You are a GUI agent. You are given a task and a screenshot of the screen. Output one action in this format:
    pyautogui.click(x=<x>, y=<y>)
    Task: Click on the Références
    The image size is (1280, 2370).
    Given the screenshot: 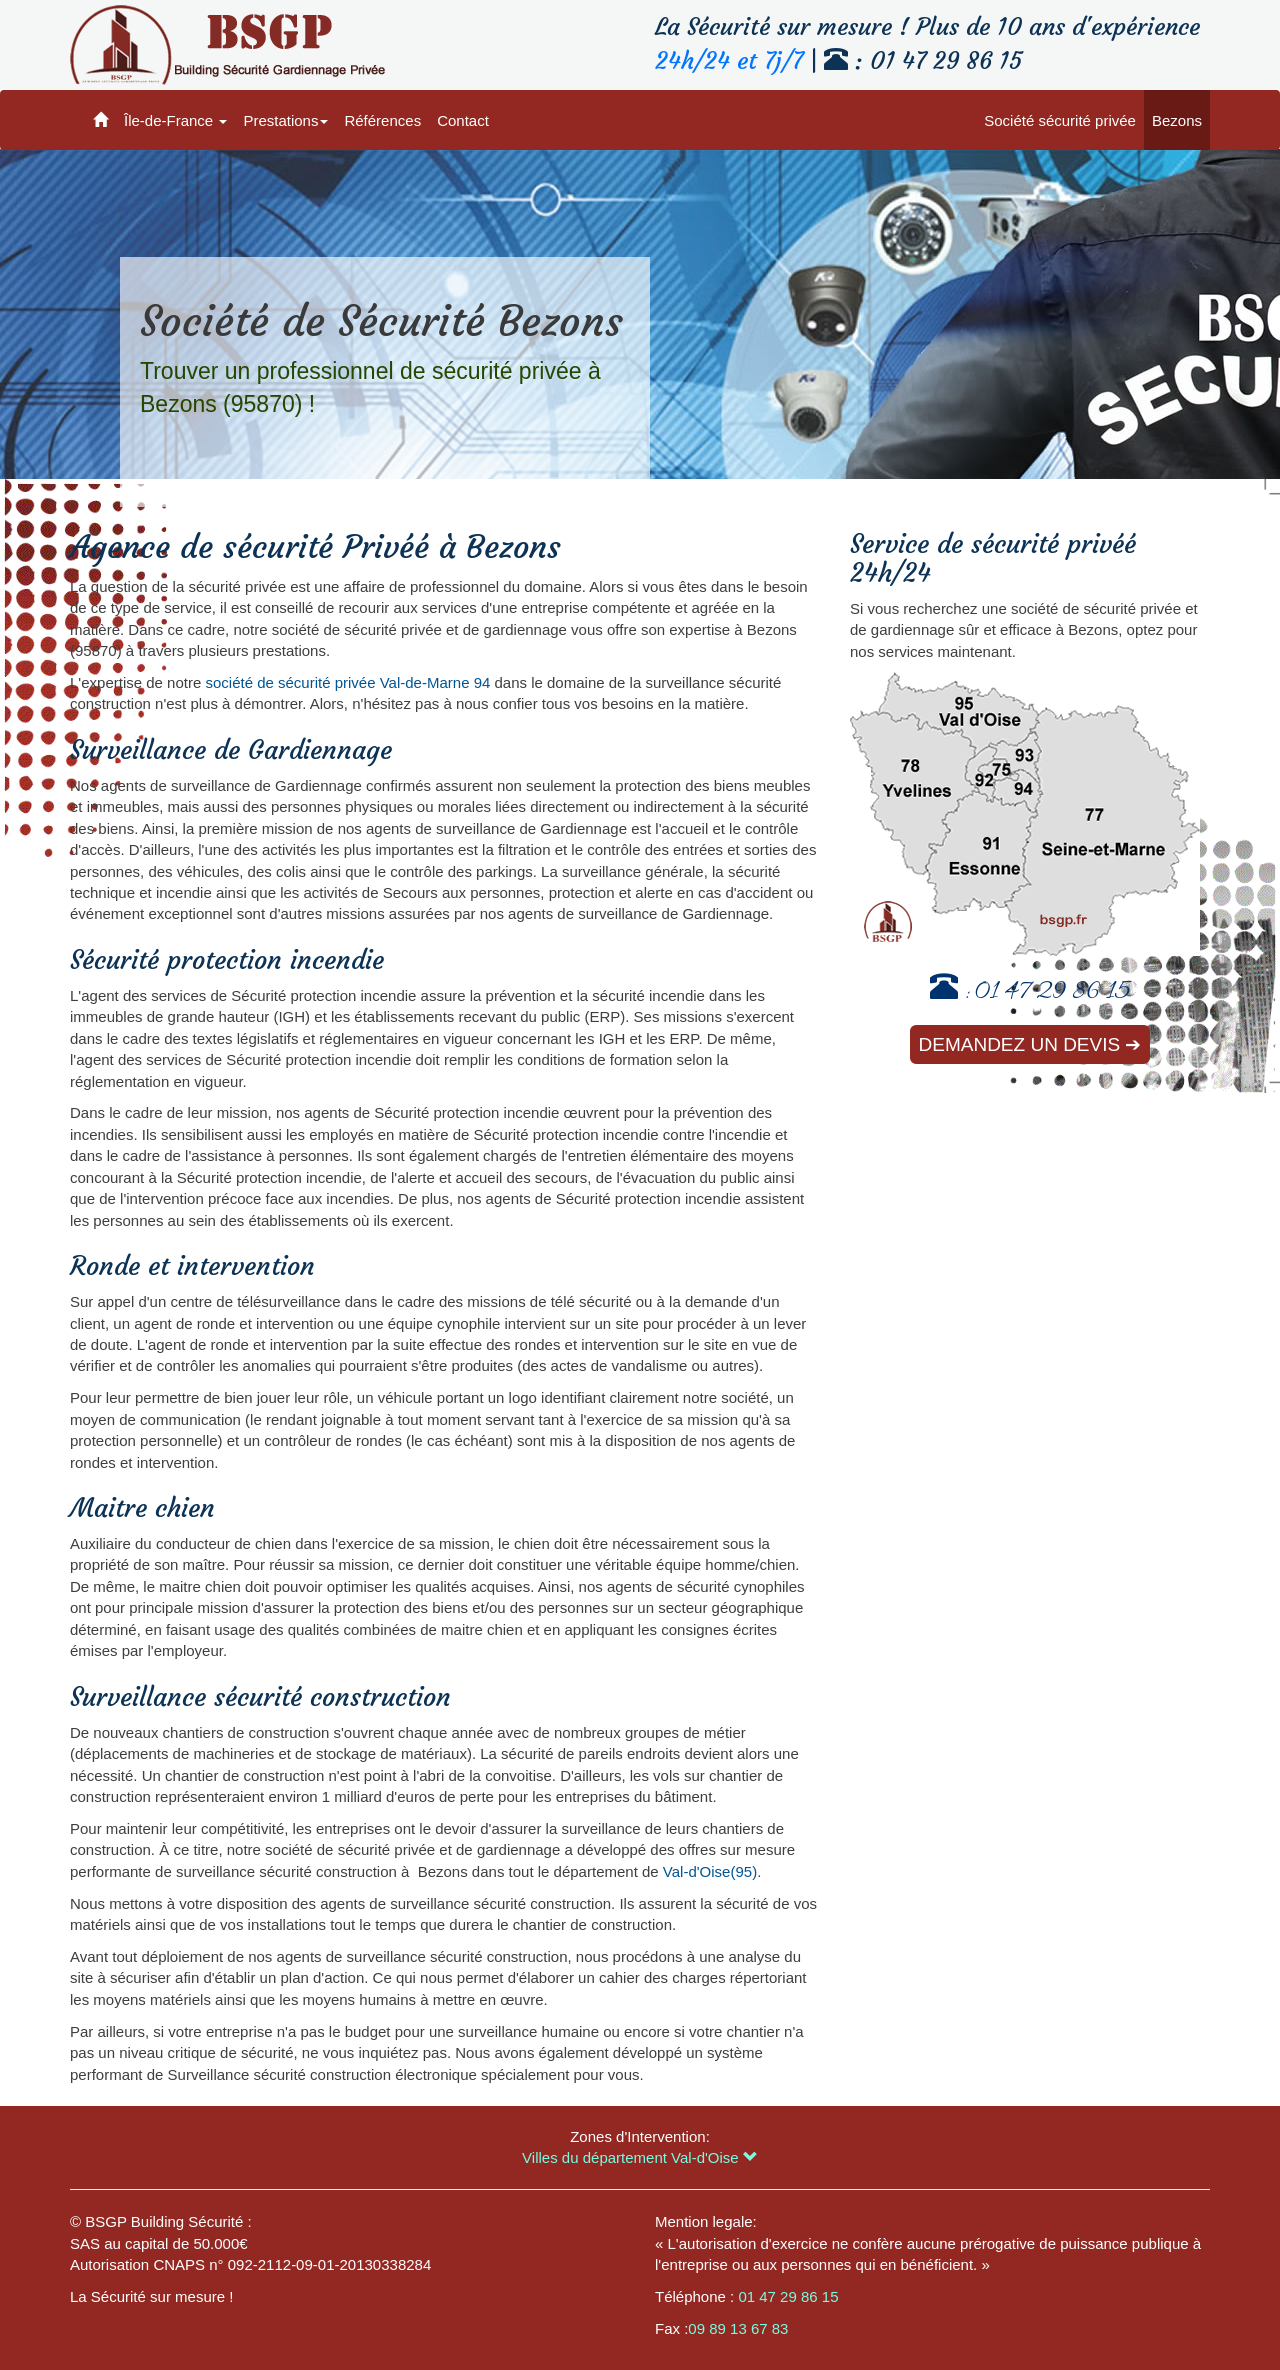 What is the action you would take?
    pyautogui.click(x=382, y=120)
    